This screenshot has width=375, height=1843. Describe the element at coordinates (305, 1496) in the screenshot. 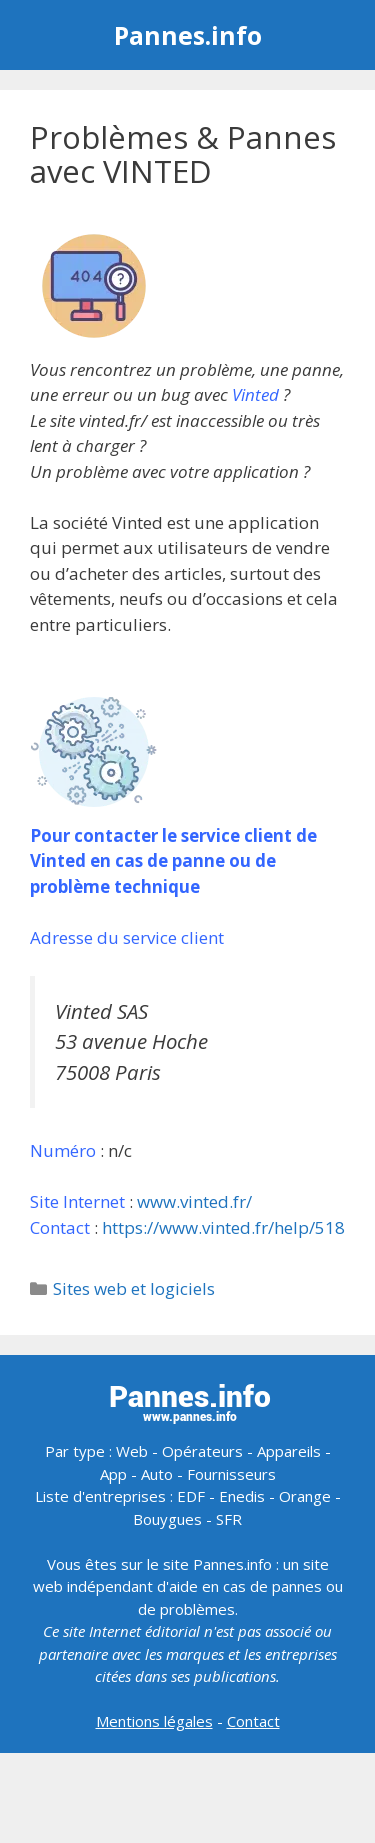

I see `Orange` at that location.